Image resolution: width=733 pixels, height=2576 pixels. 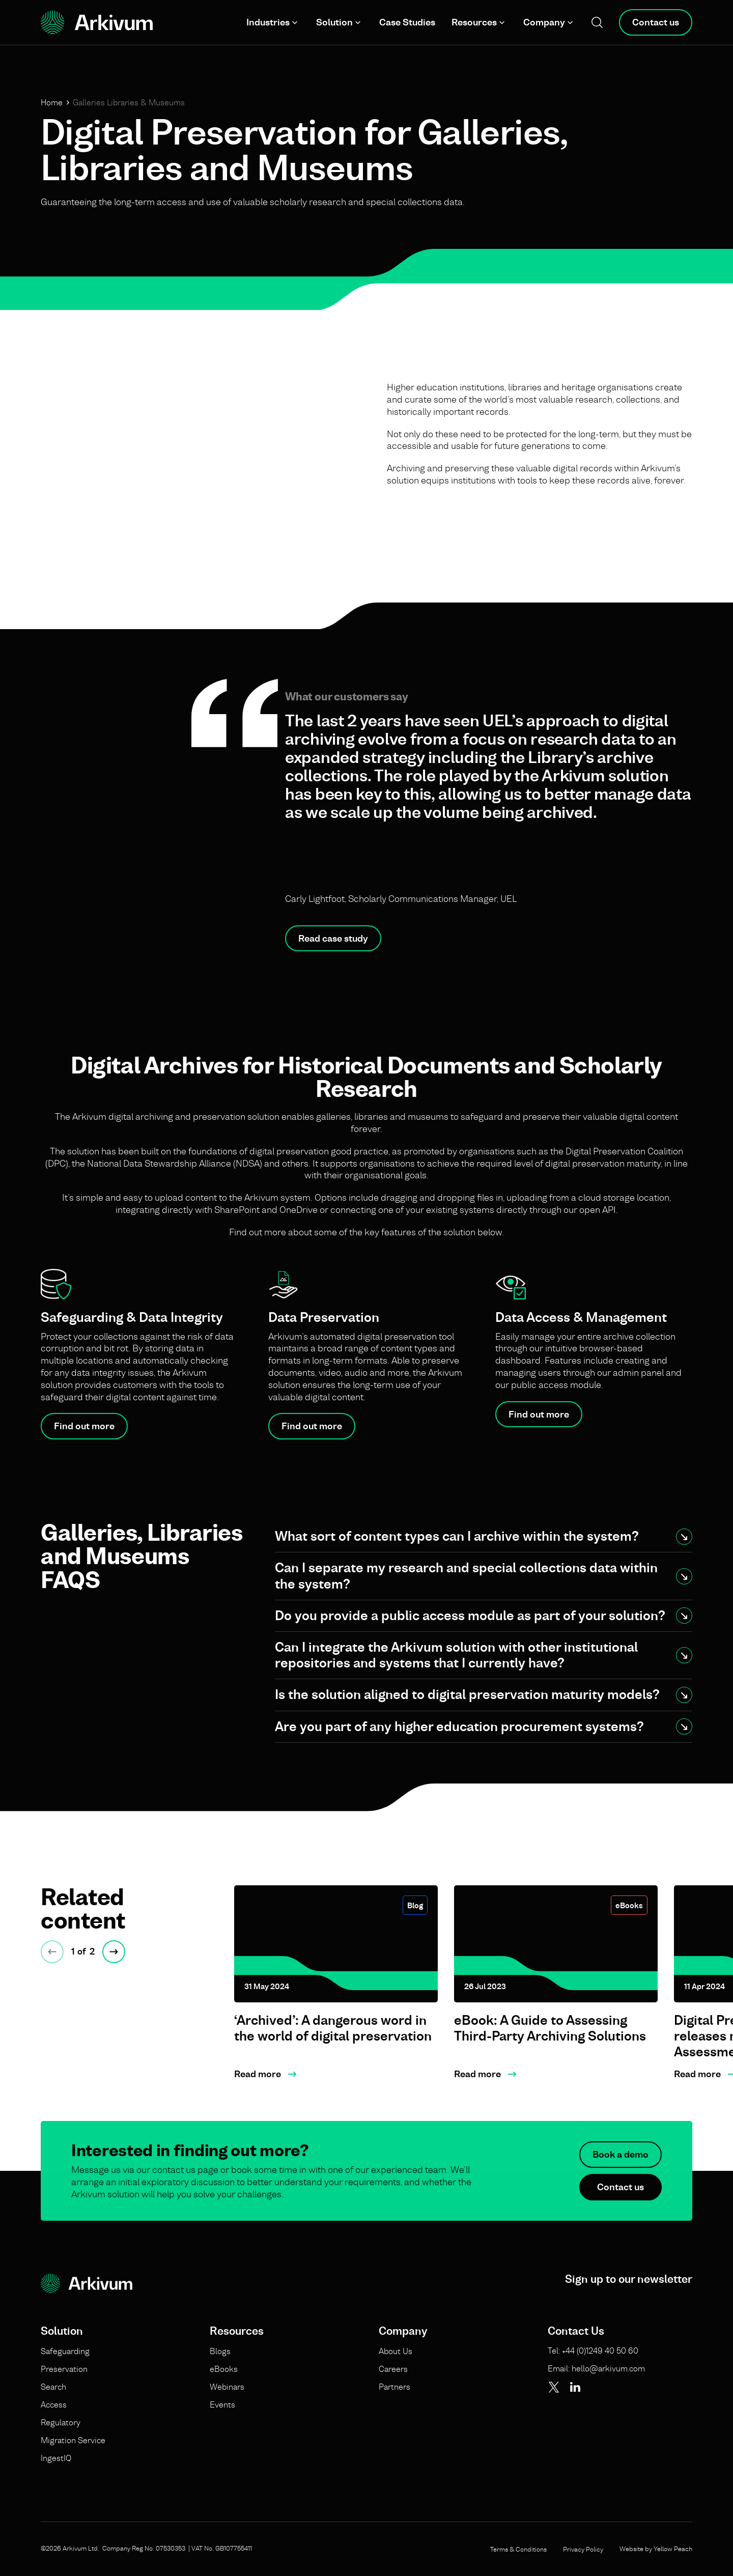 I want to click on Privacy Policy, so click(x=583, y=2549).